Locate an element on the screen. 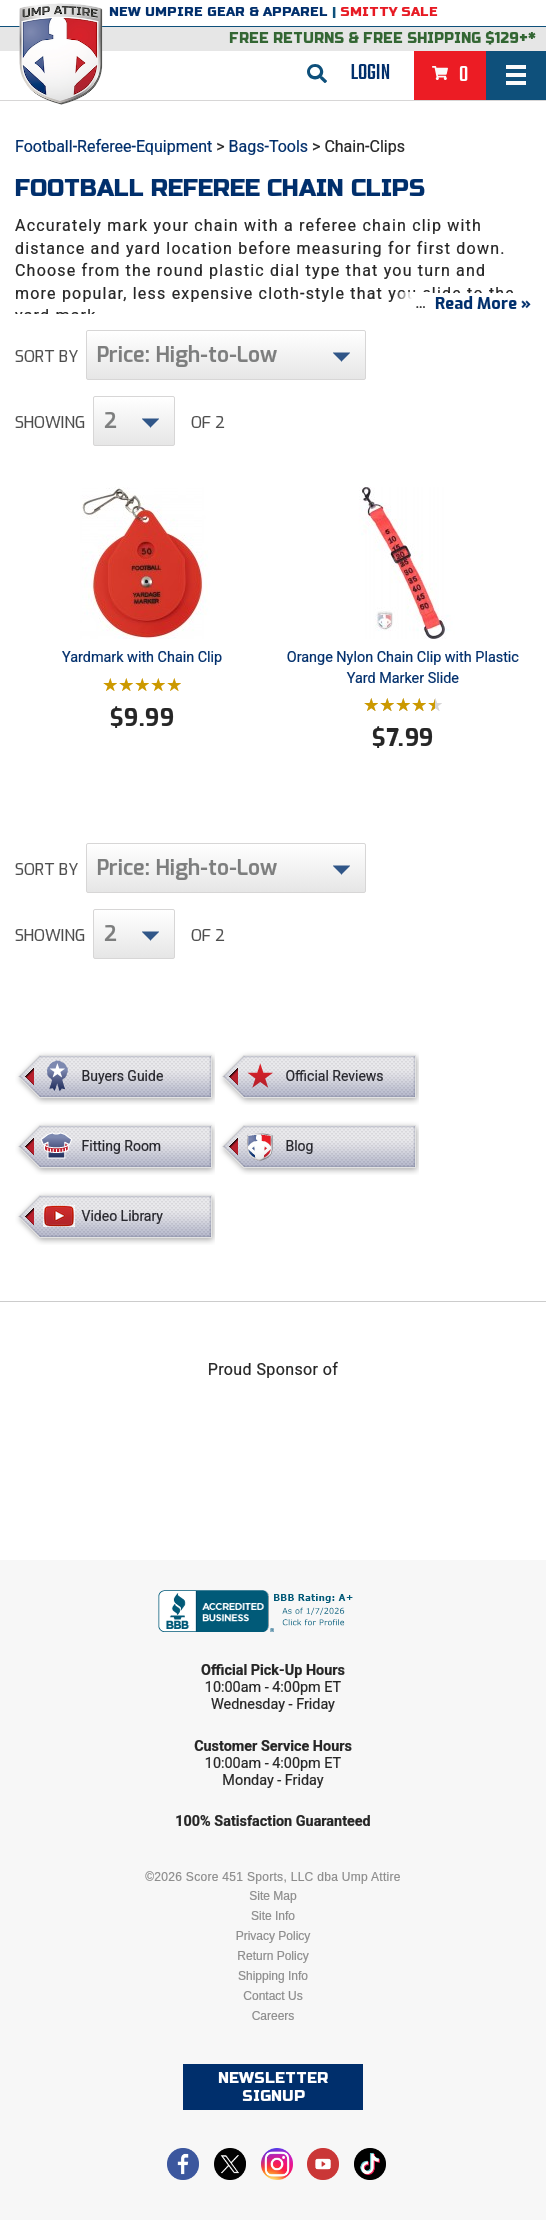 This screenshot has height=2220, width=546. Football-Referee-Equipment is located at coordinates (113, 146).